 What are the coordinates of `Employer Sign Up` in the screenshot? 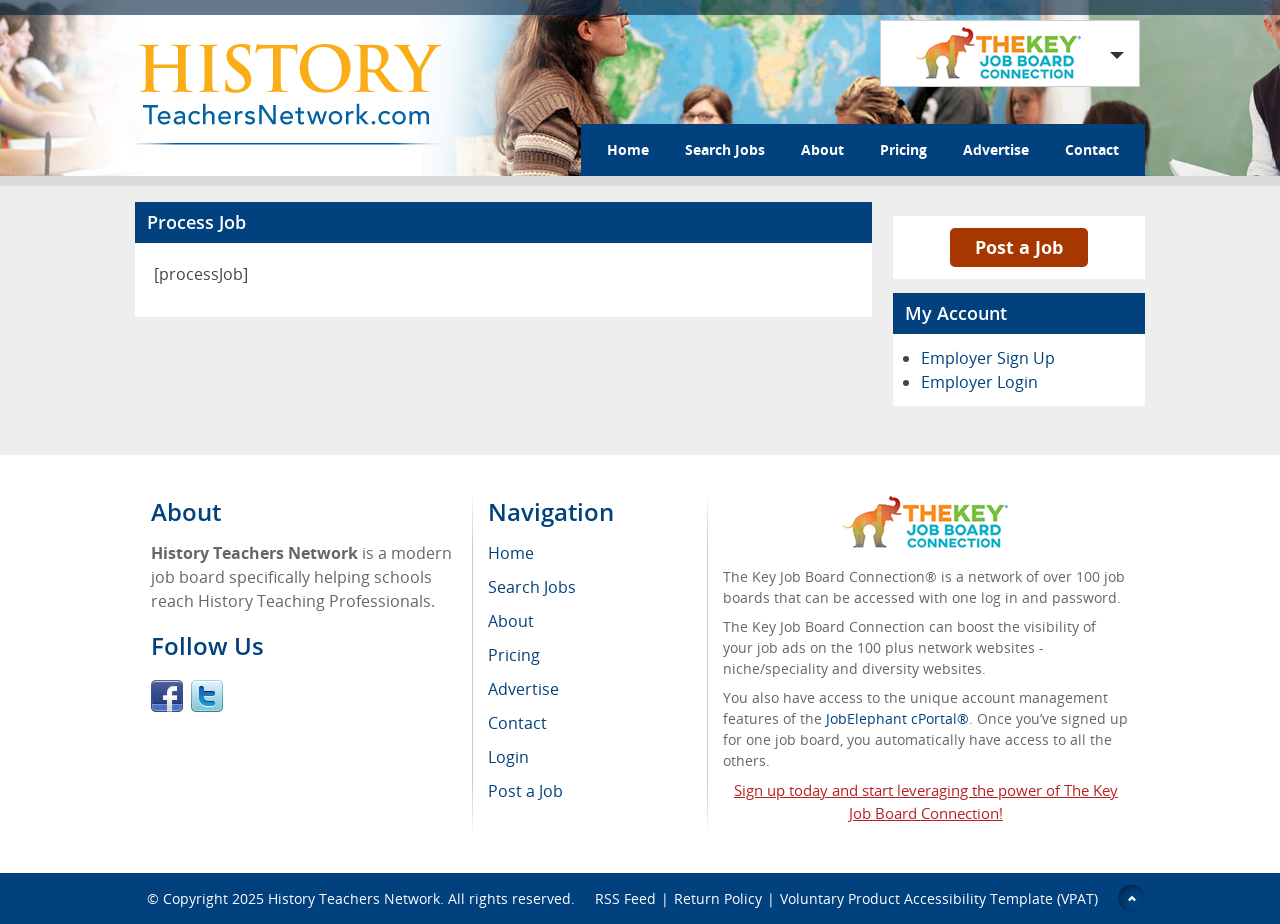 It's located at (988, 358).